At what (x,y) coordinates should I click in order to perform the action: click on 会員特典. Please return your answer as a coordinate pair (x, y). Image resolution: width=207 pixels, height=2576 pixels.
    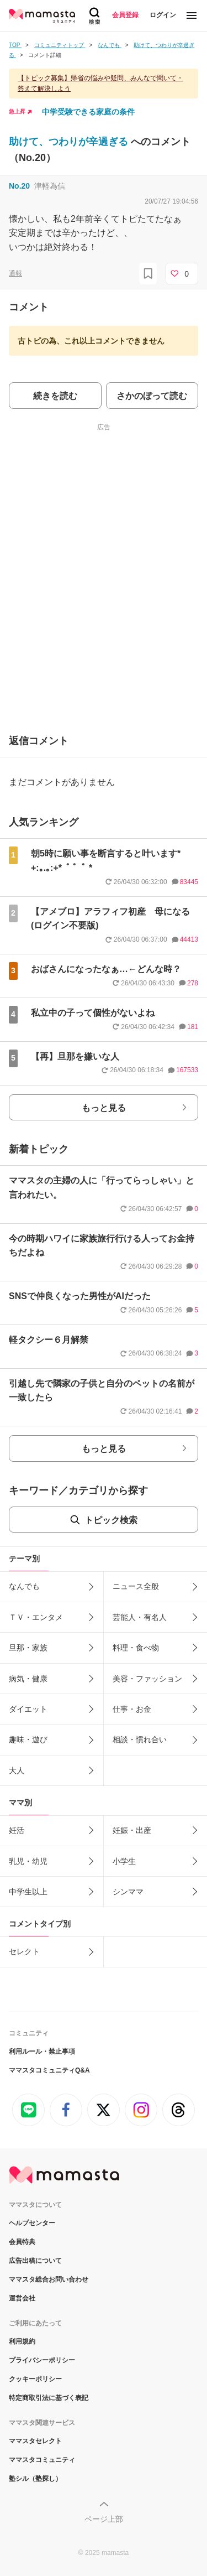
    Looking at the image, I should click on (22, 2242).